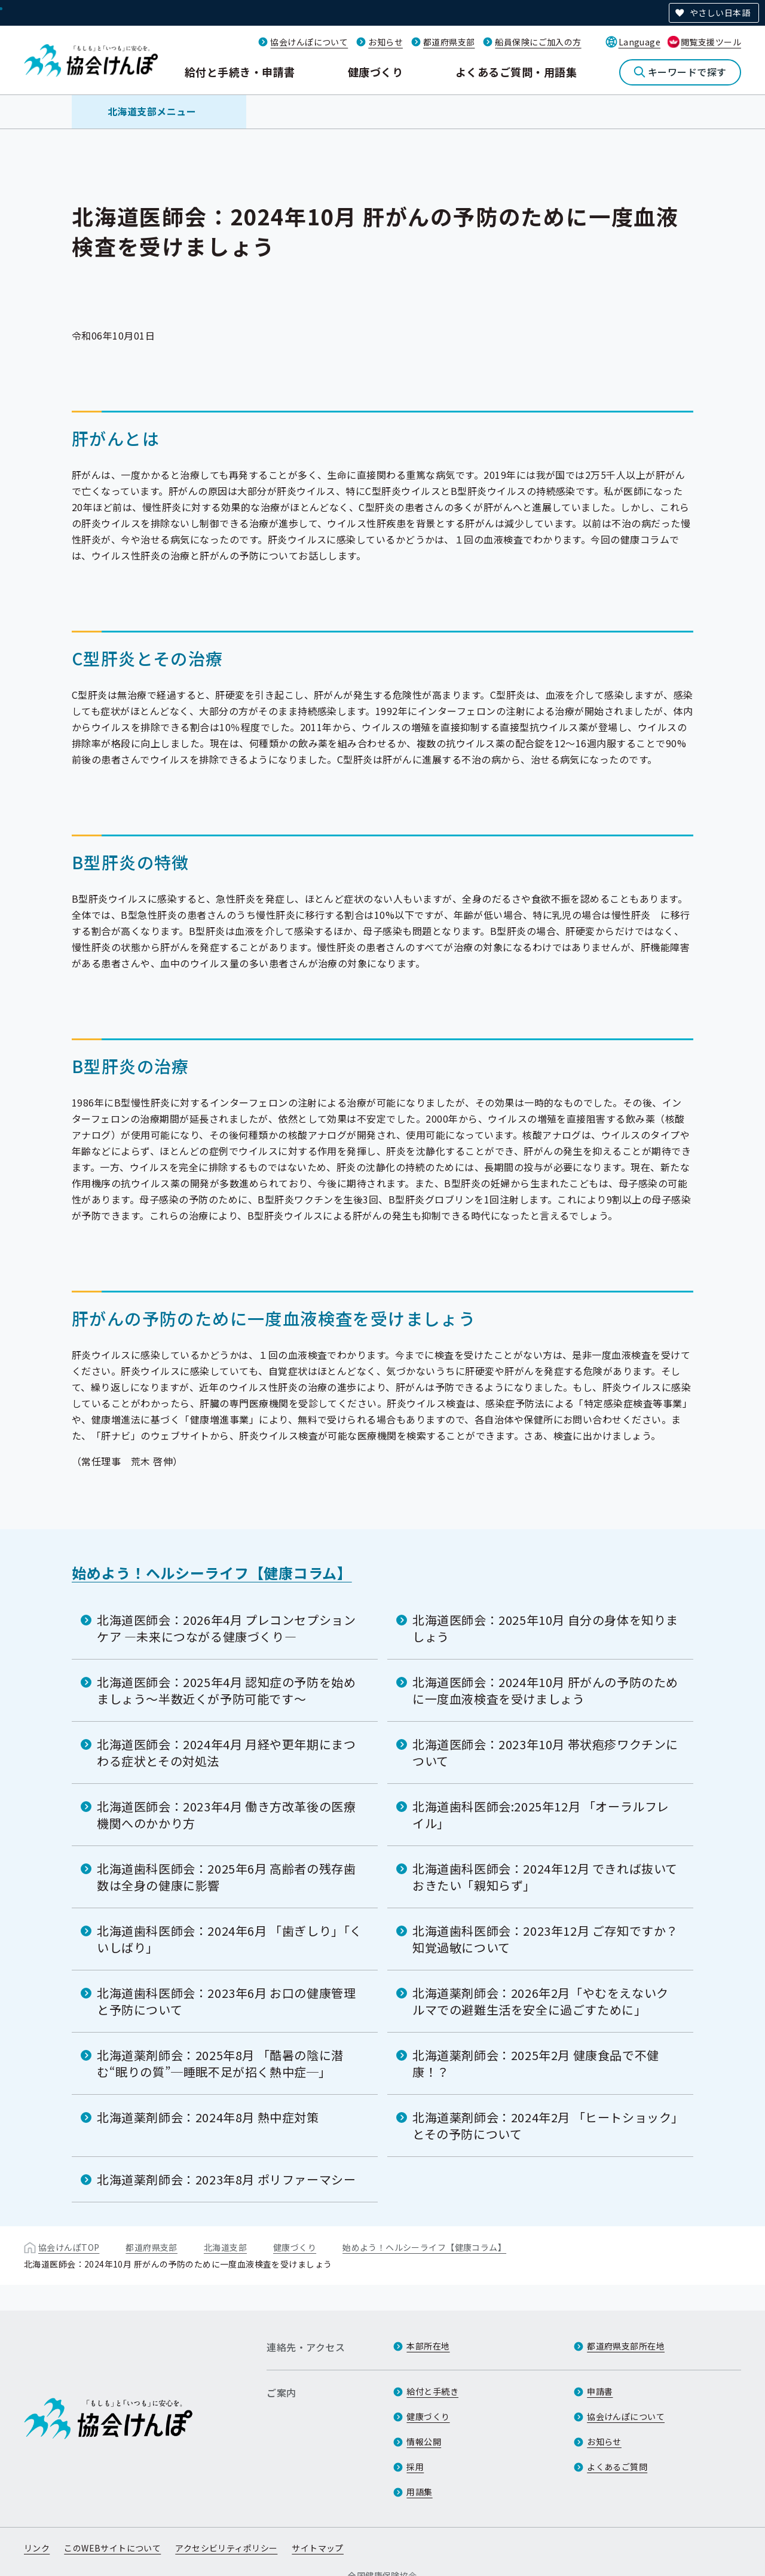 The height and width of the screenshot is (2576, 765). Describe the element at coordinates (229, 1939) in the screenshot. I see `北海道歯科医師会：2024年6月 「歯ぎしり」「くいしばり」` at that location.